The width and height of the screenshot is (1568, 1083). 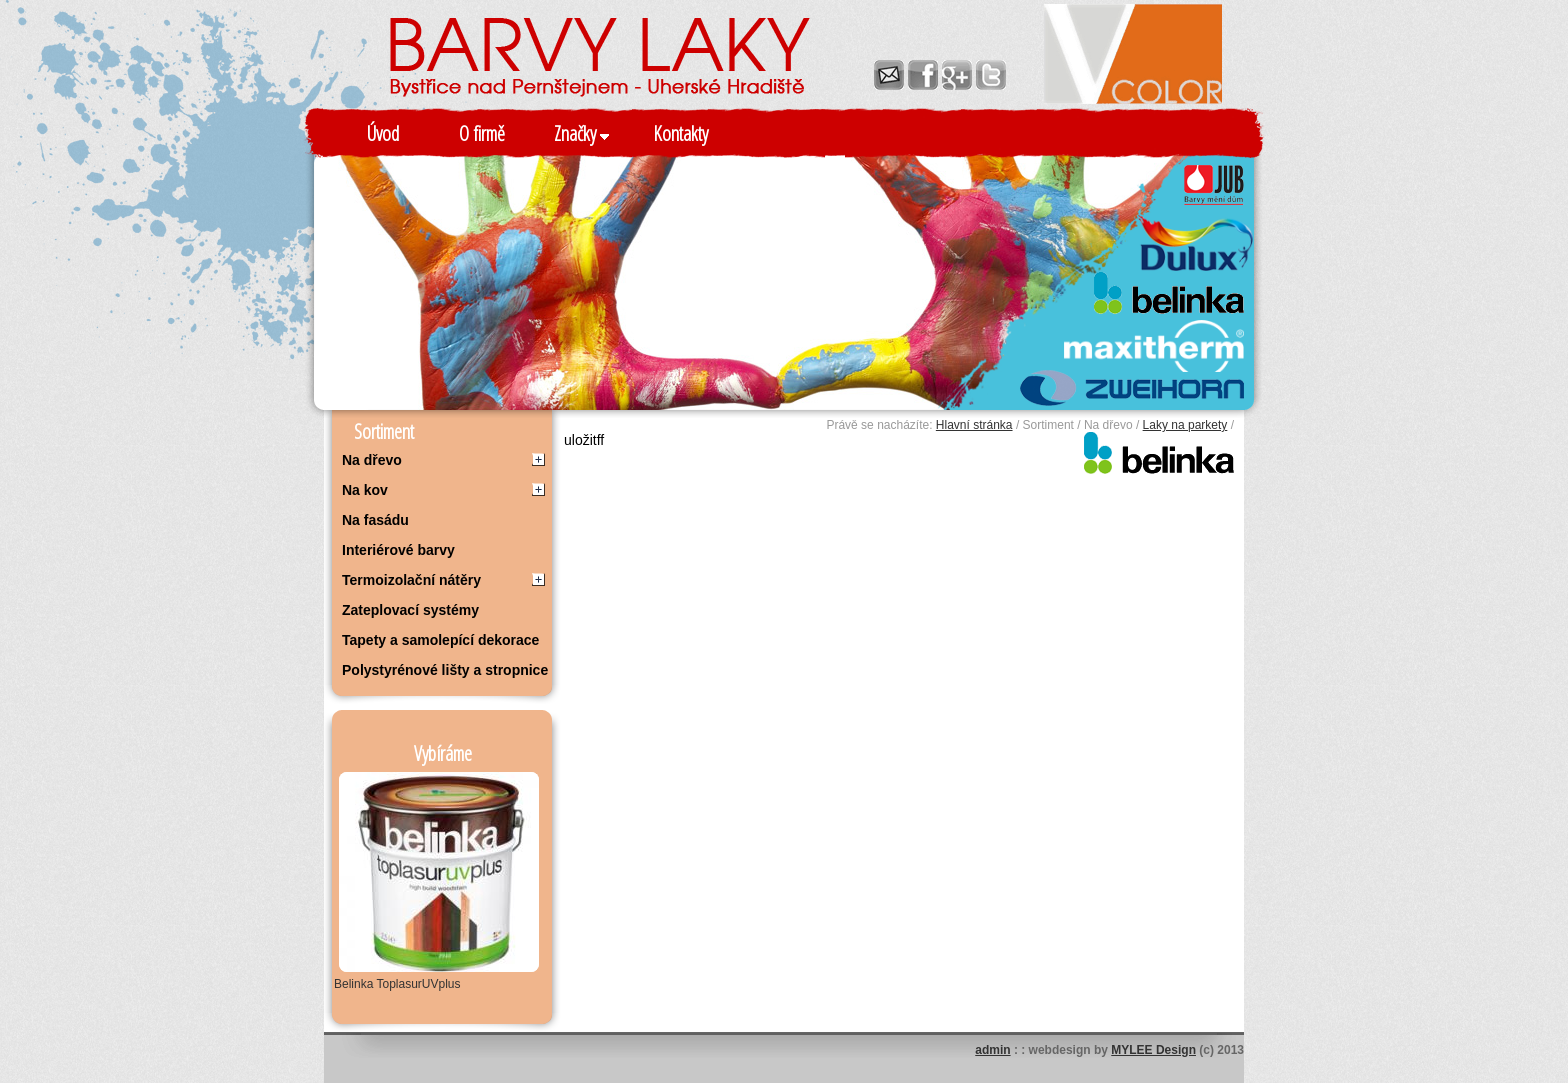 What do you see at coordinates (1153, 1050) in the screenshot?
I see `MYLEE Design` at bounding box center [1153, 1050].